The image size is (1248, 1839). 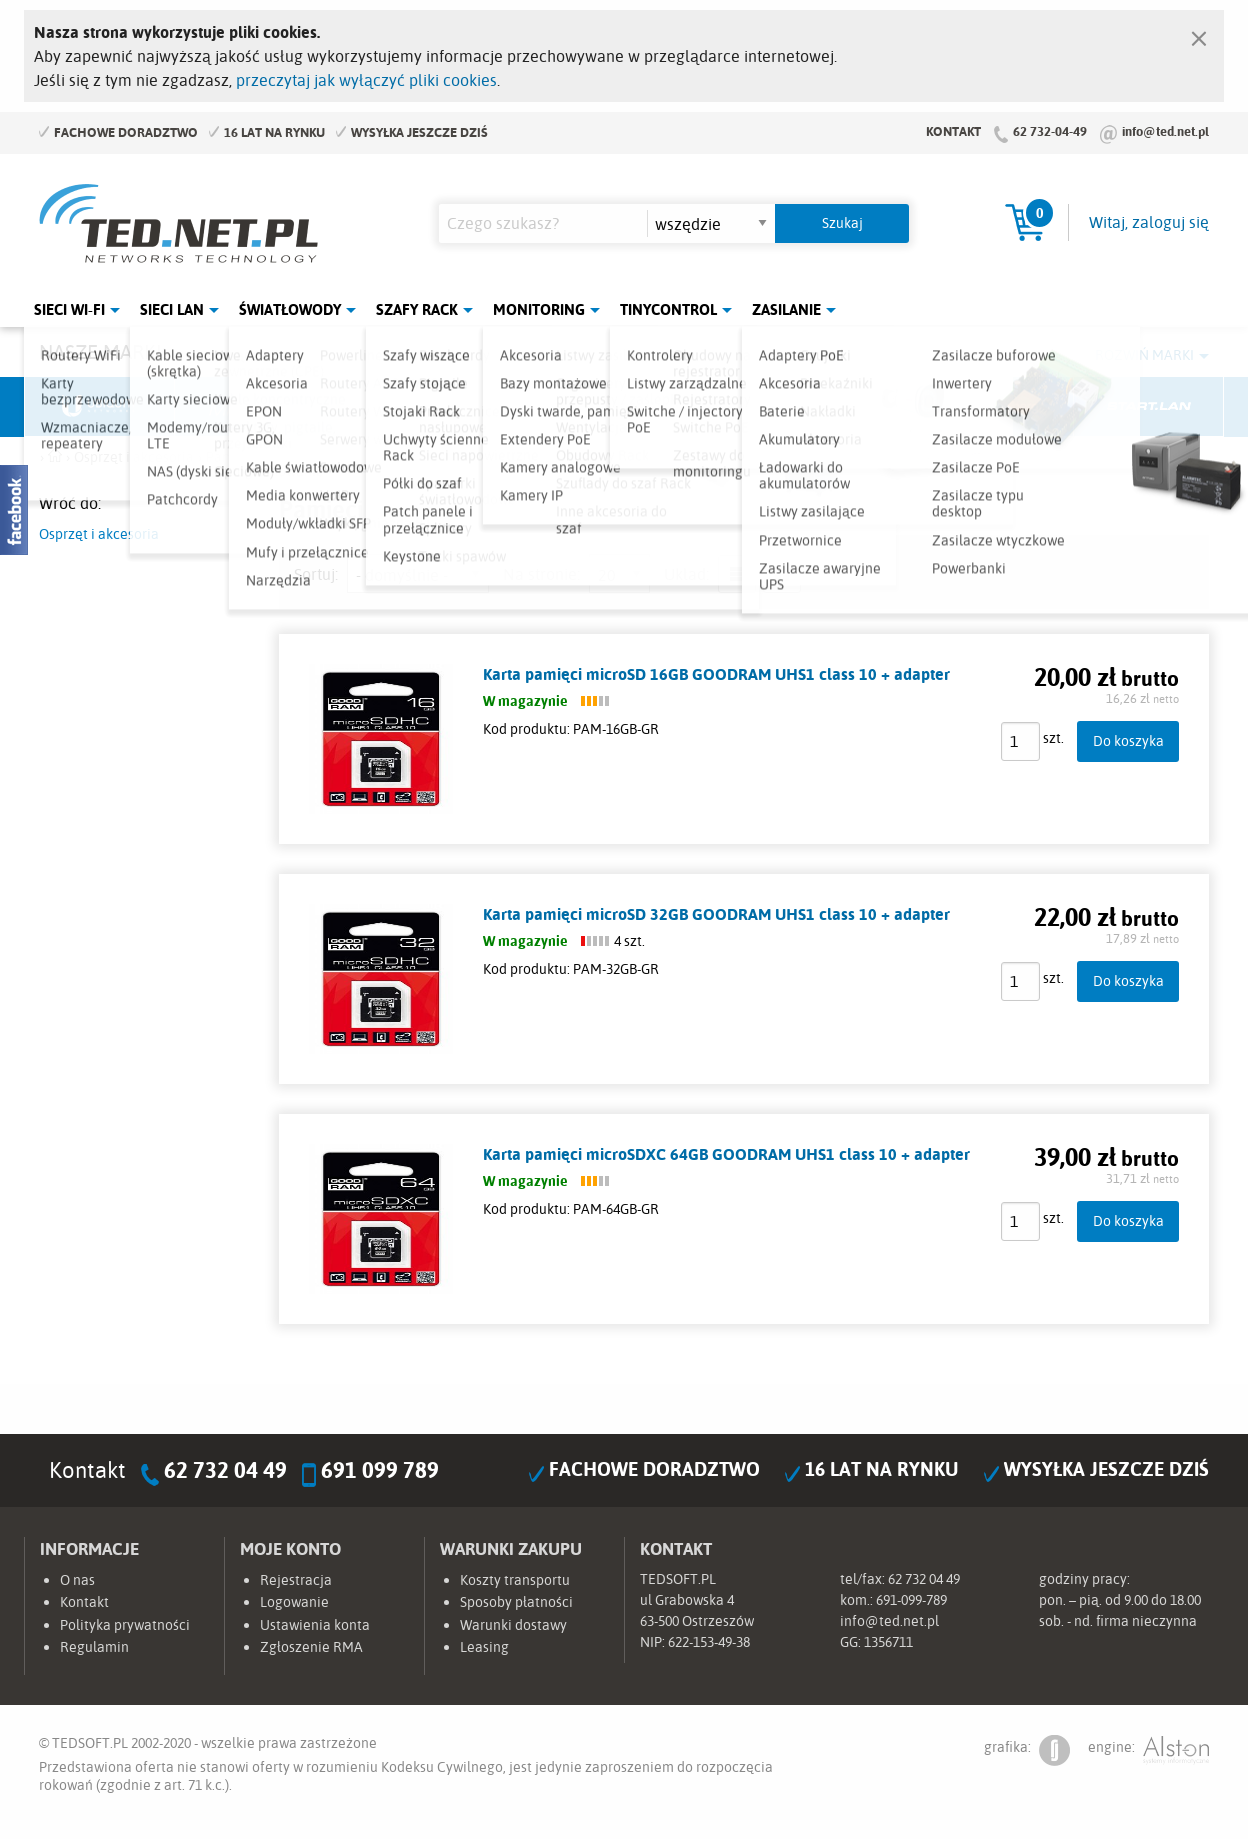 What do you see at coordinates (550, 407) in the screenshot?
I see `Pulsar` at bounding box center [550, 407].